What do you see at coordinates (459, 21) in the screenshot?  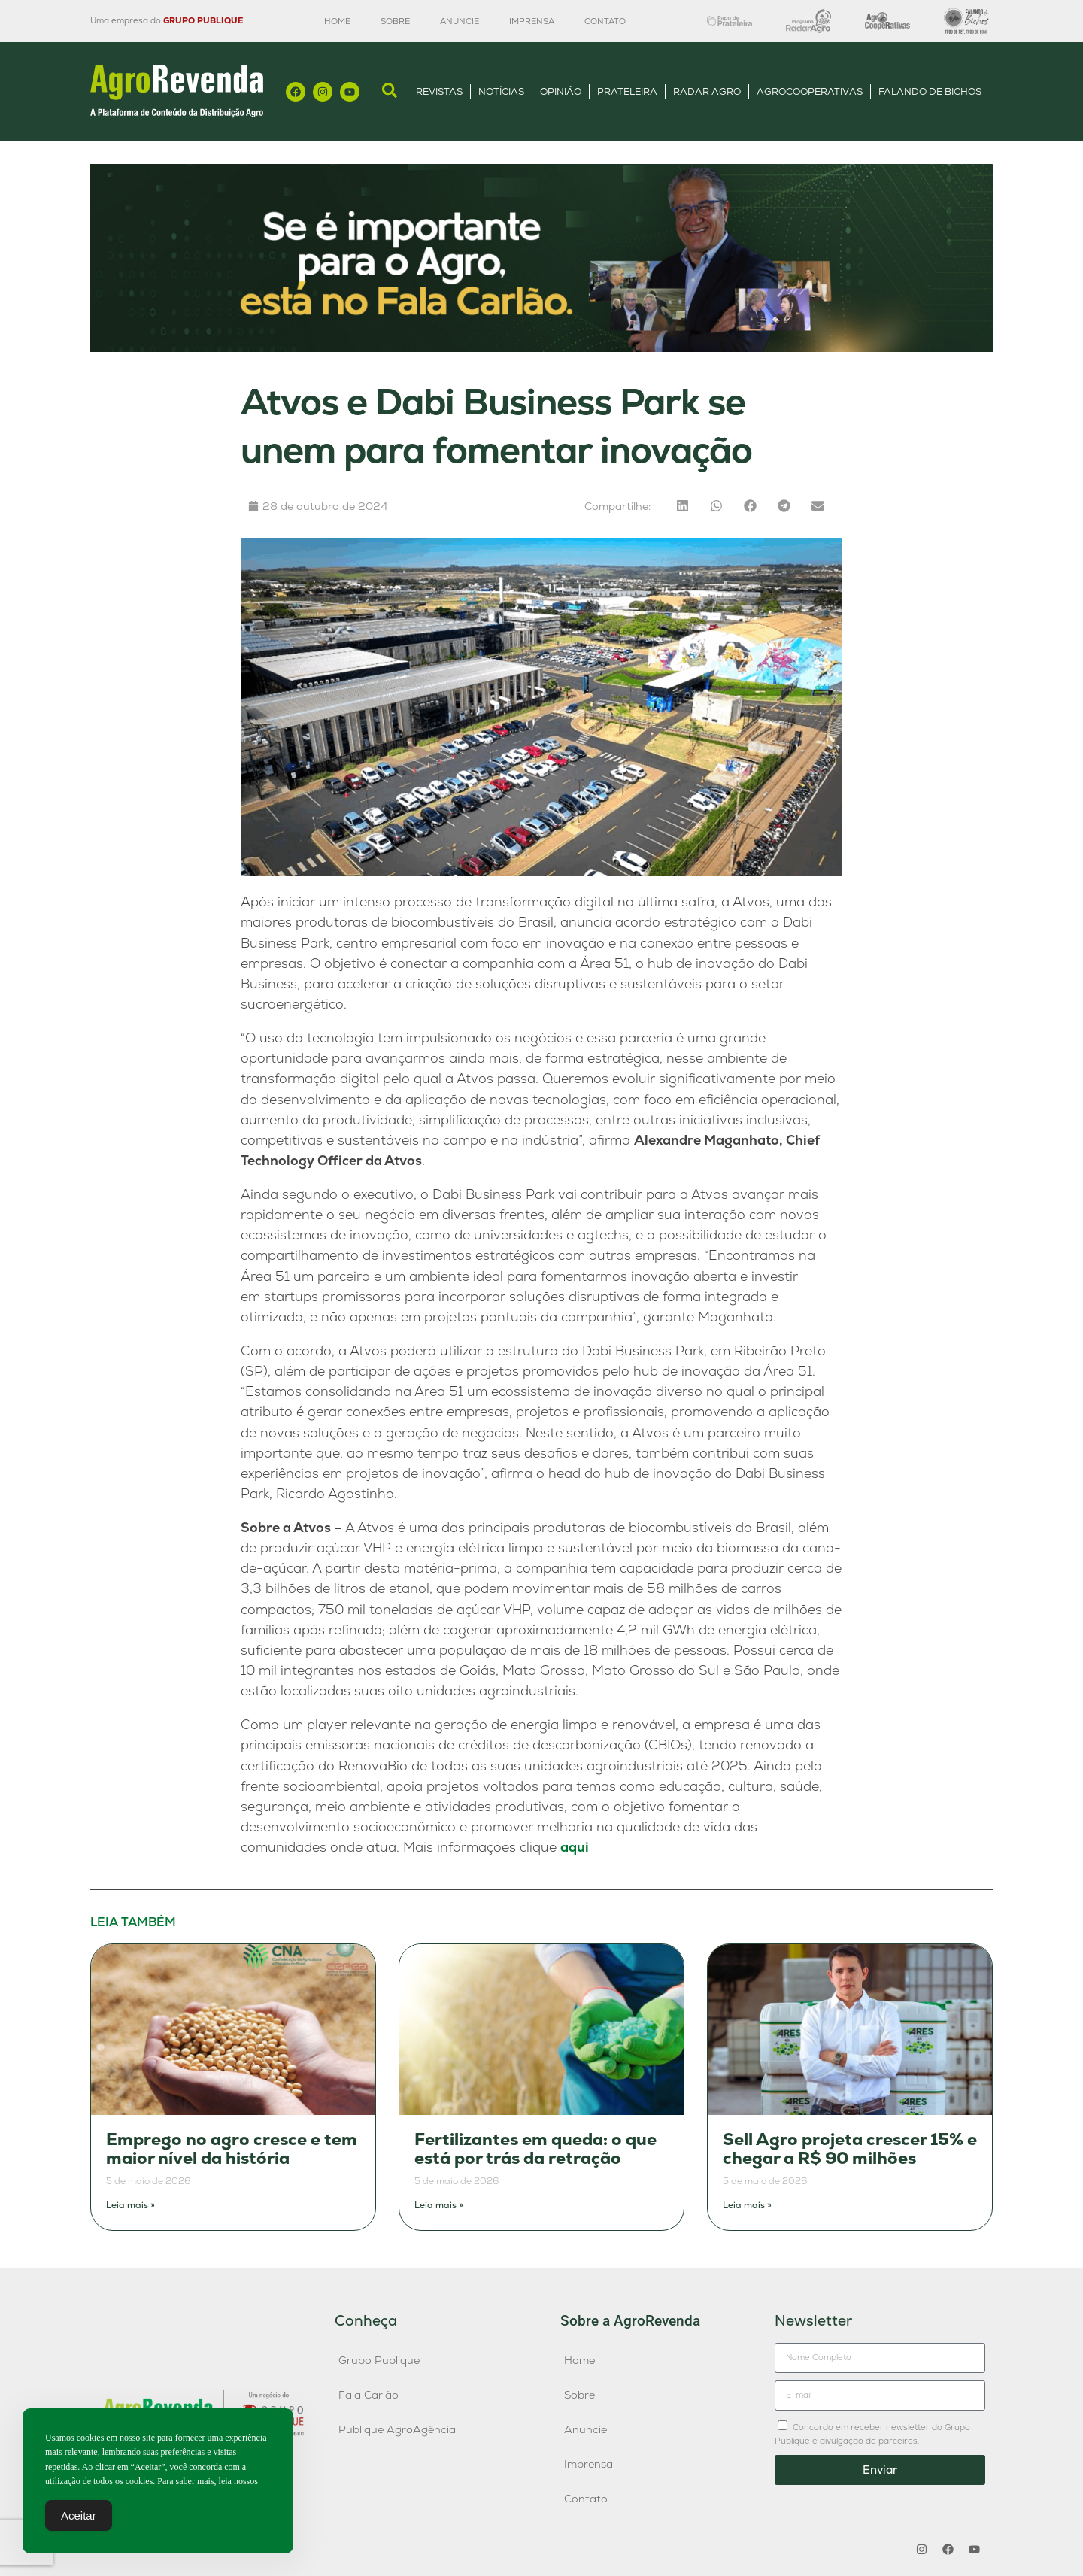 I see `Anuncie` at bounding box center [459, 21].